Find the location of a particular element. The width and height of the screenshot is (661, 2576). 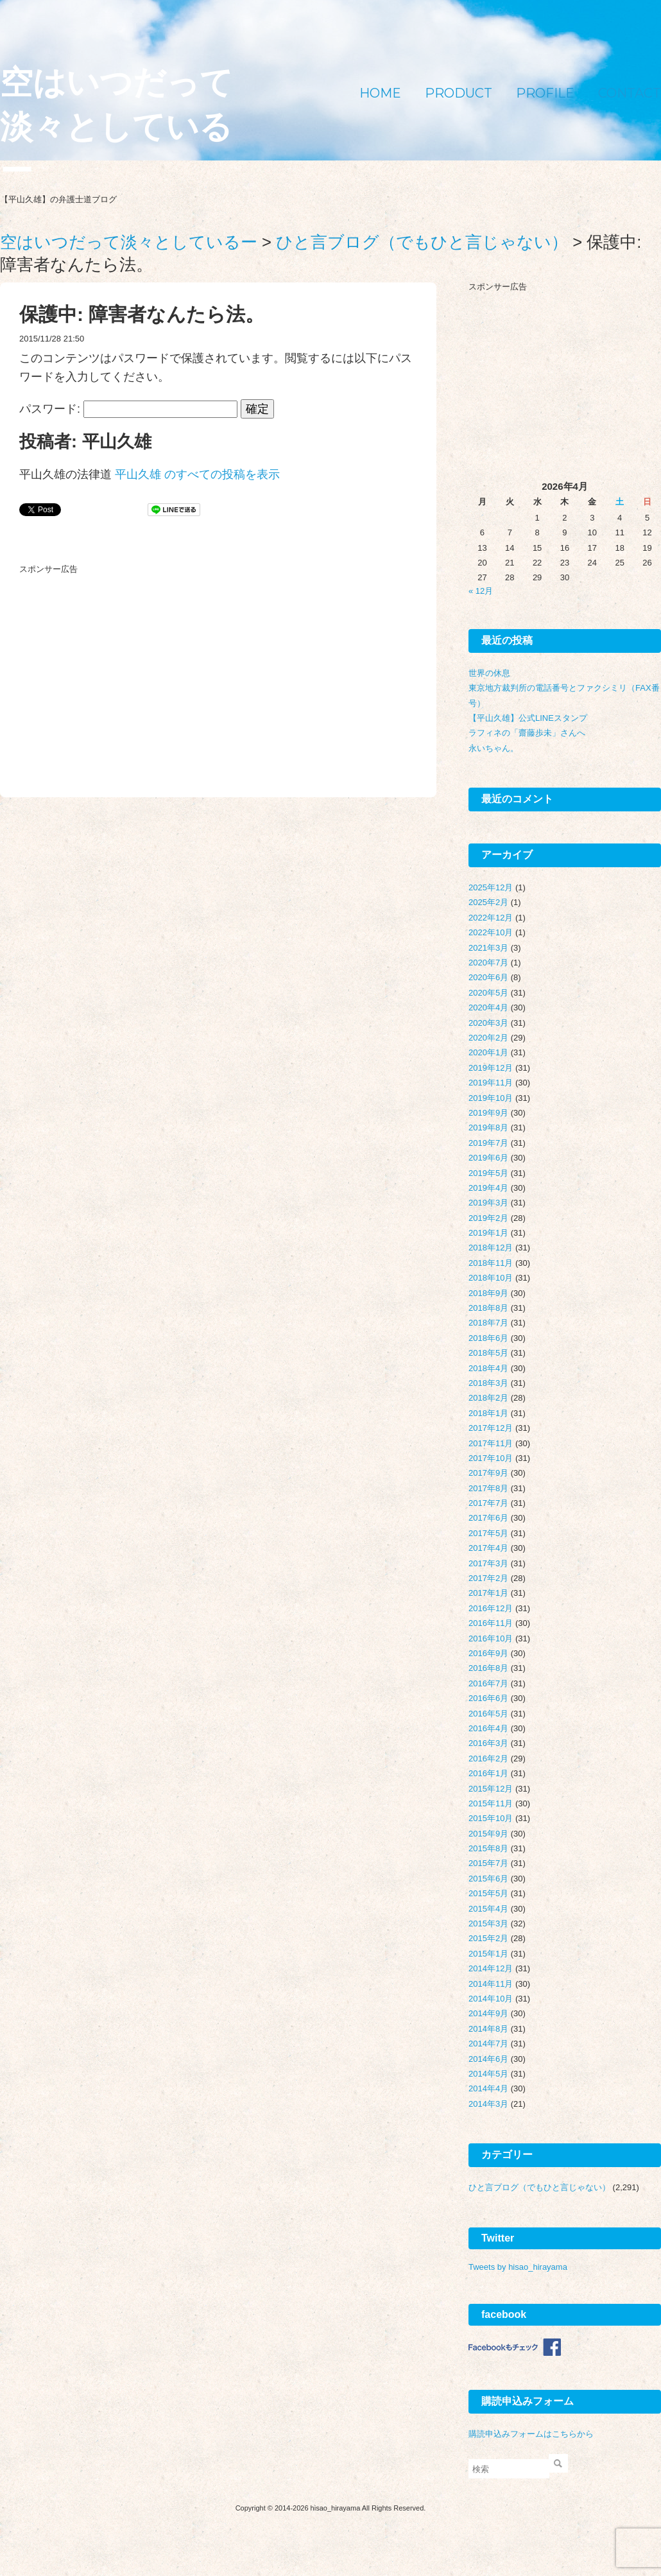

2015年1月 is located at coordinates (488, 1953).